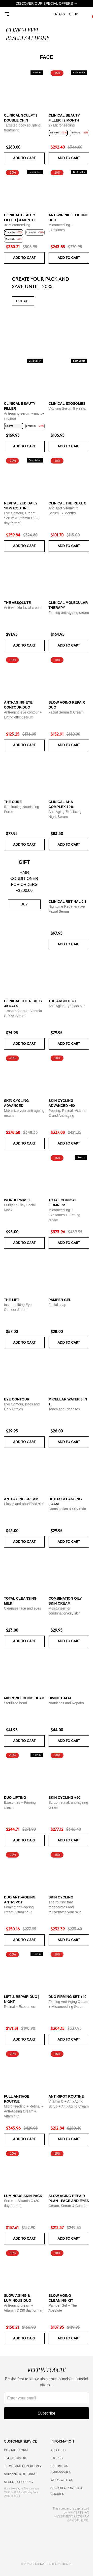 The height and width of the screenshot is (2576, 93). Describe the element at coordinates (13, 802) in the screenshot. I see `The Cure` at that location.